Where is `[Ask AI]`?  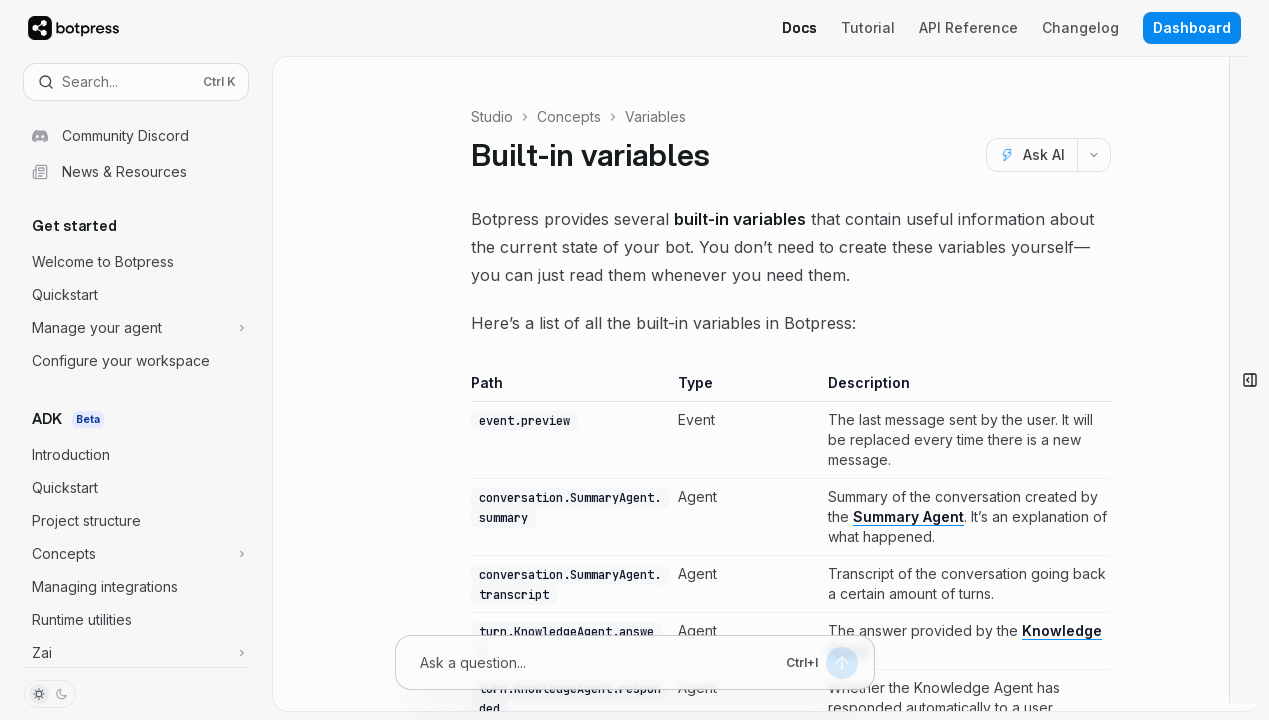 [Ask AI] is located at coordinates (1031, 155).